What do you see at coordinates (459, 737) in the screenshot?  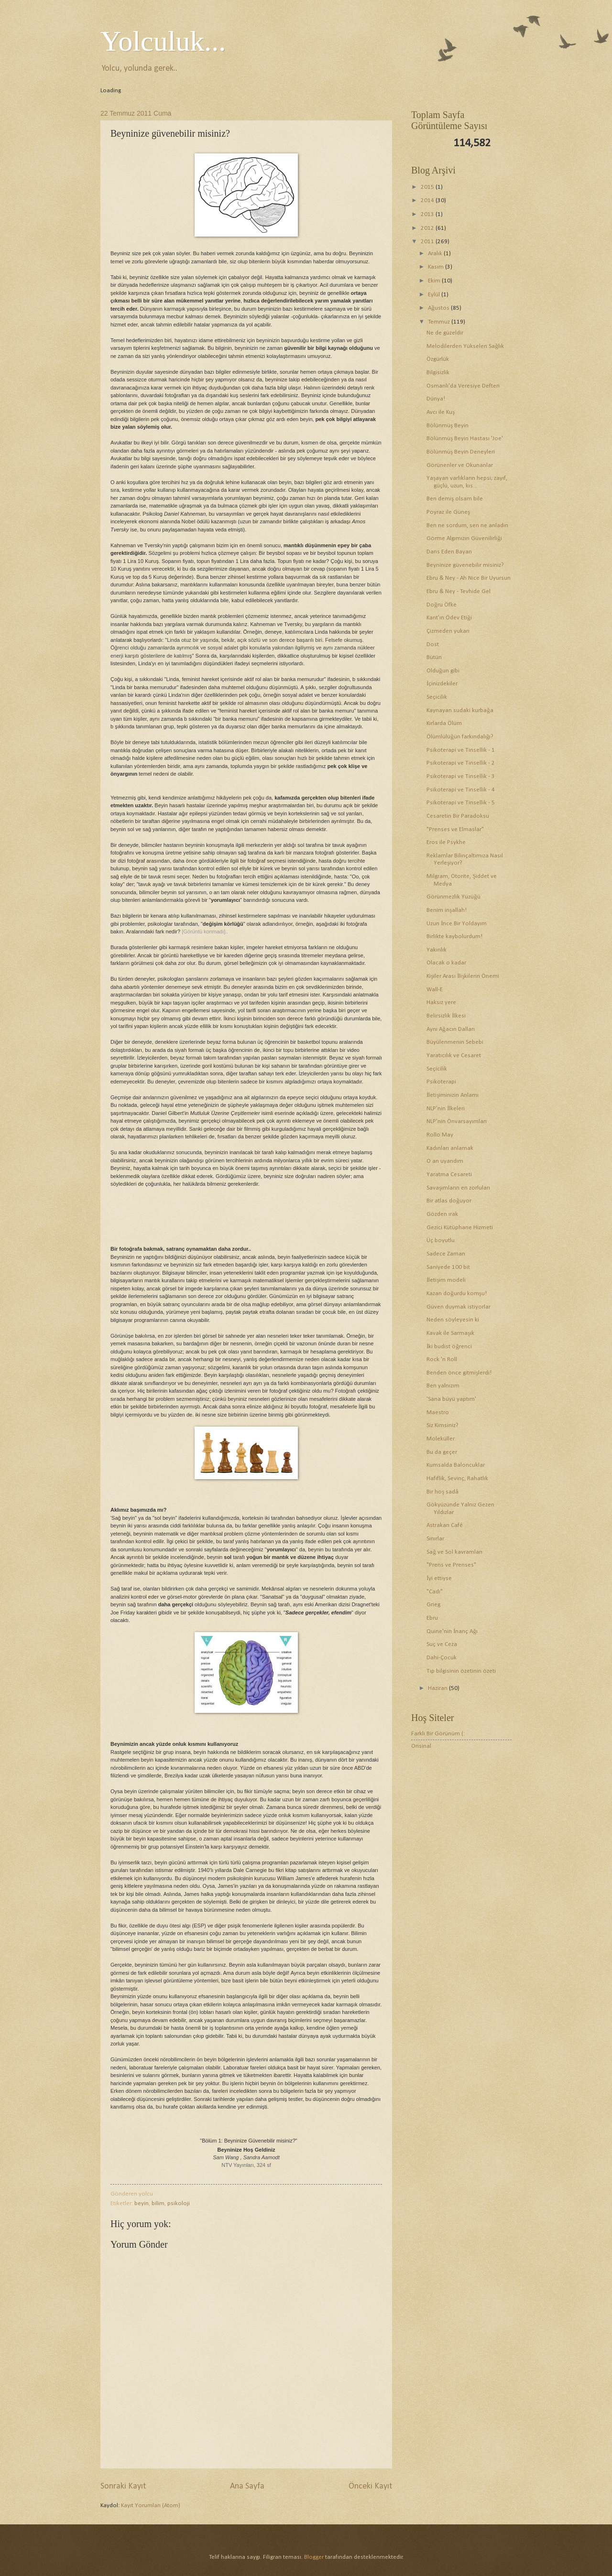 I see `Ölümlülüğün farkındalığı?` at bounding box center [459, 737].